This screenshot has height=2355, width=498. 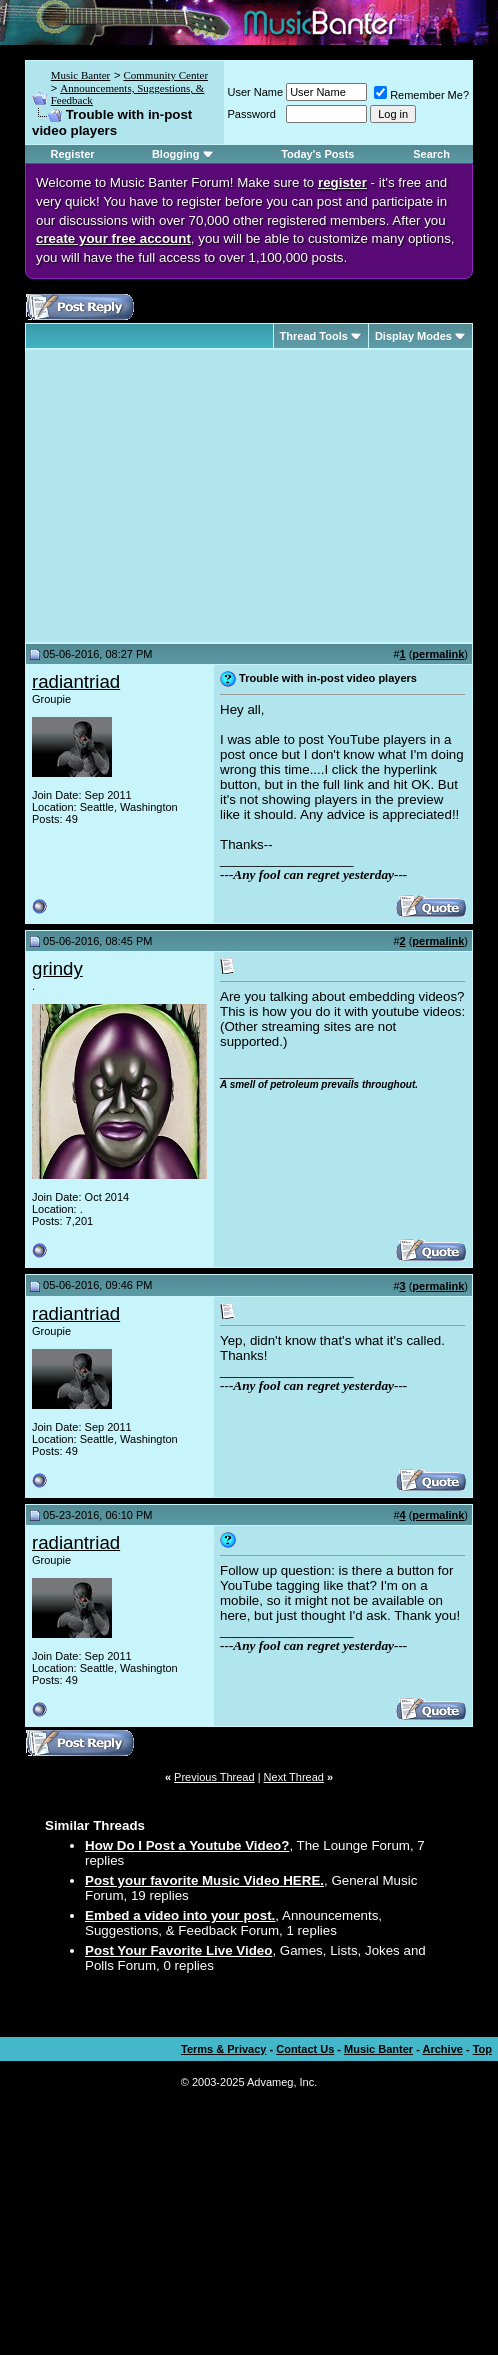 I want to click on radiantriad, so click(x=76, y=681).